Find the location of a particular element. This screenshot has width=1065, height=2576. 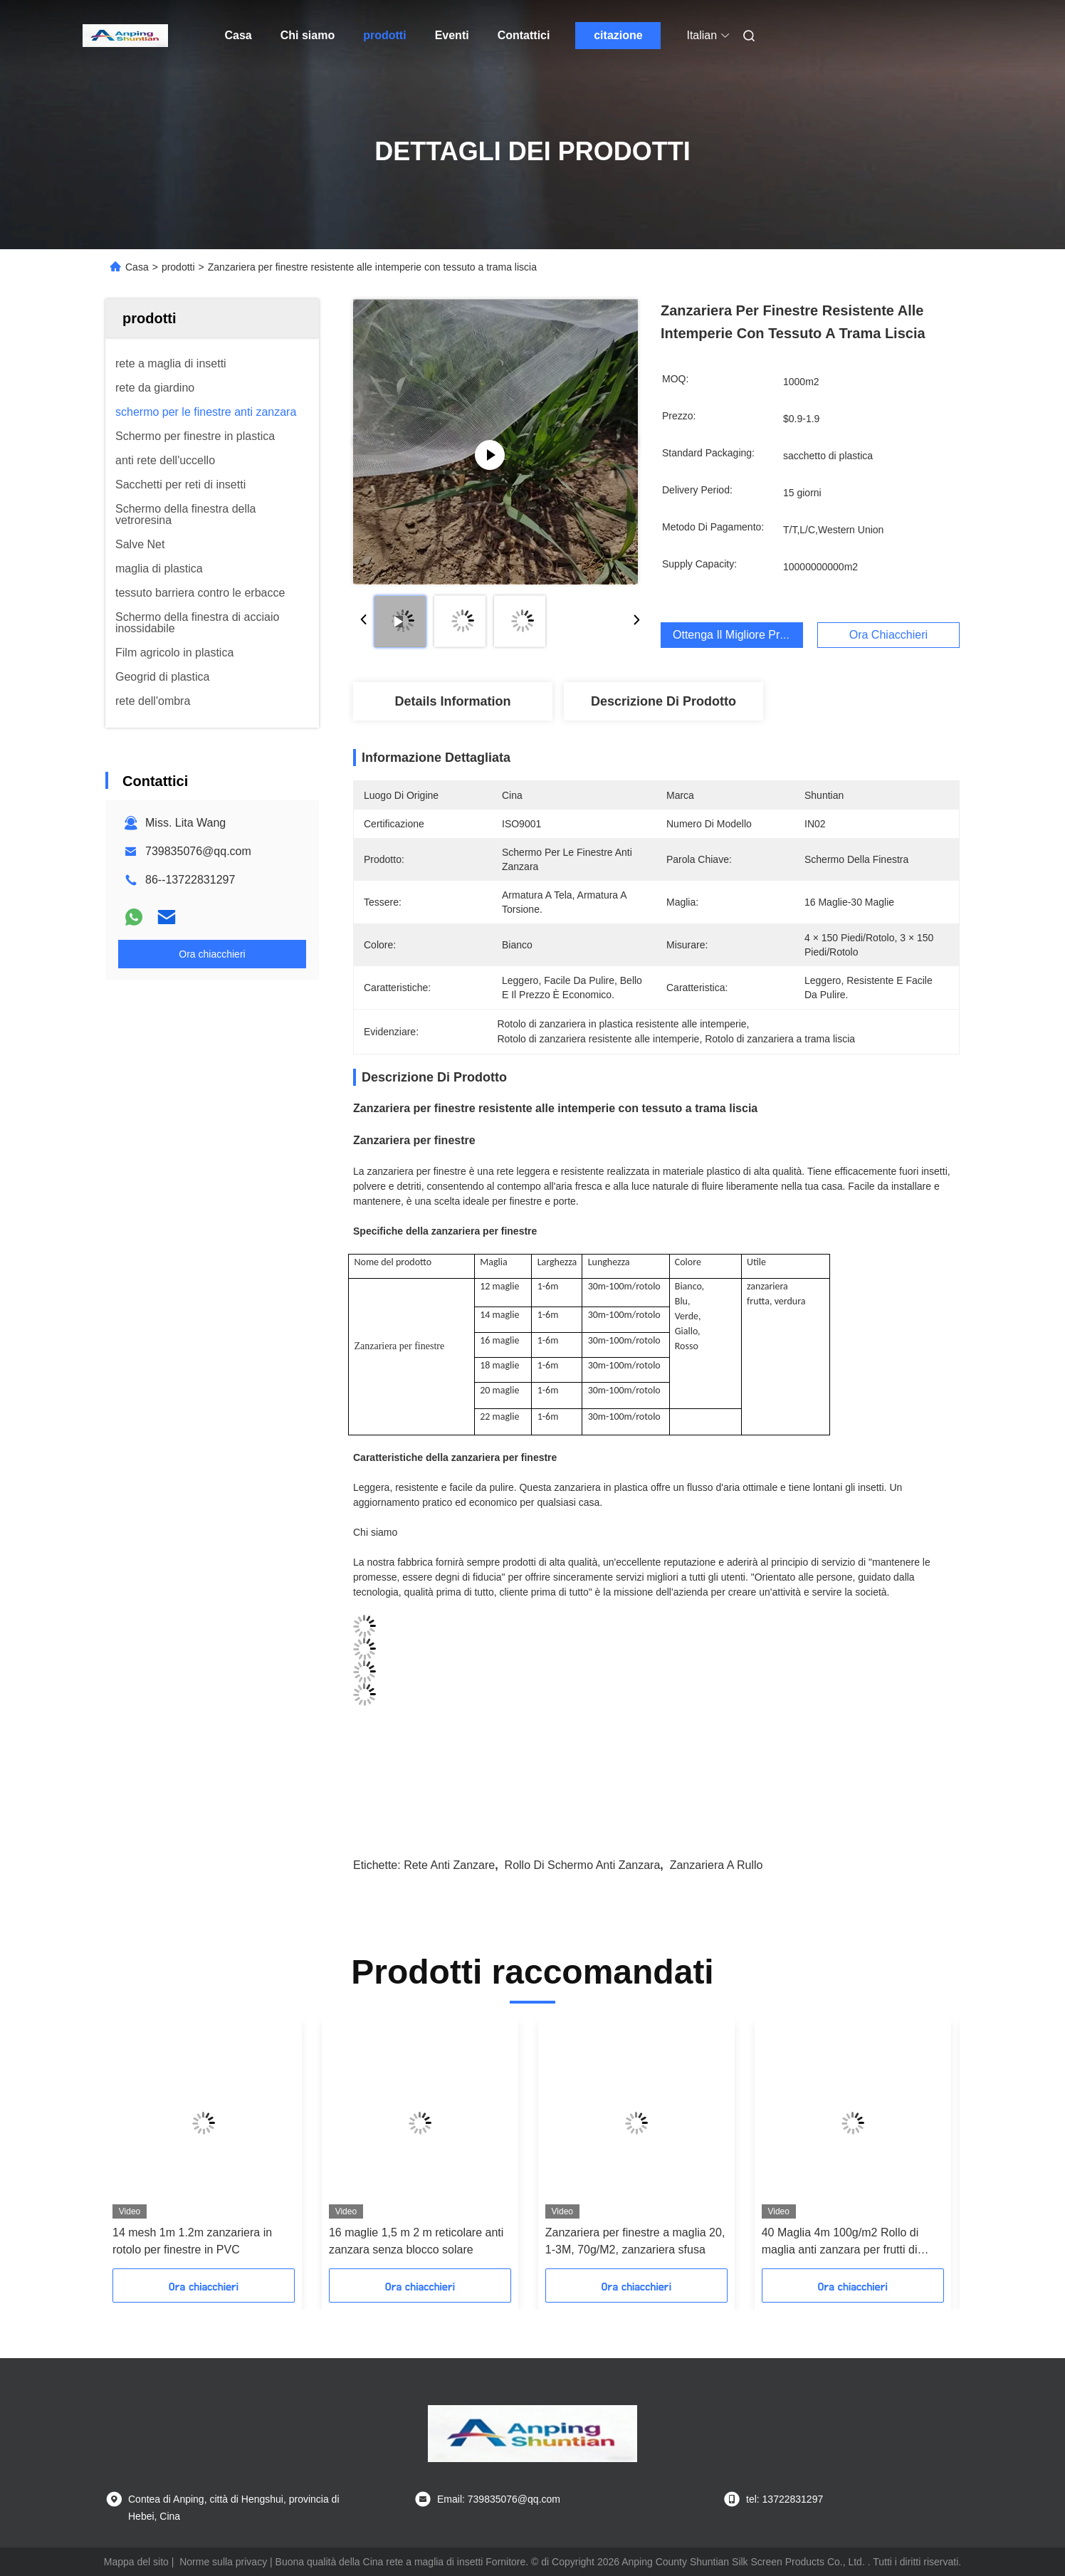

14 mesh 1m 1.2m zanzariera in rotolo per finestre in PVC is located at coordinates (192, 2241).